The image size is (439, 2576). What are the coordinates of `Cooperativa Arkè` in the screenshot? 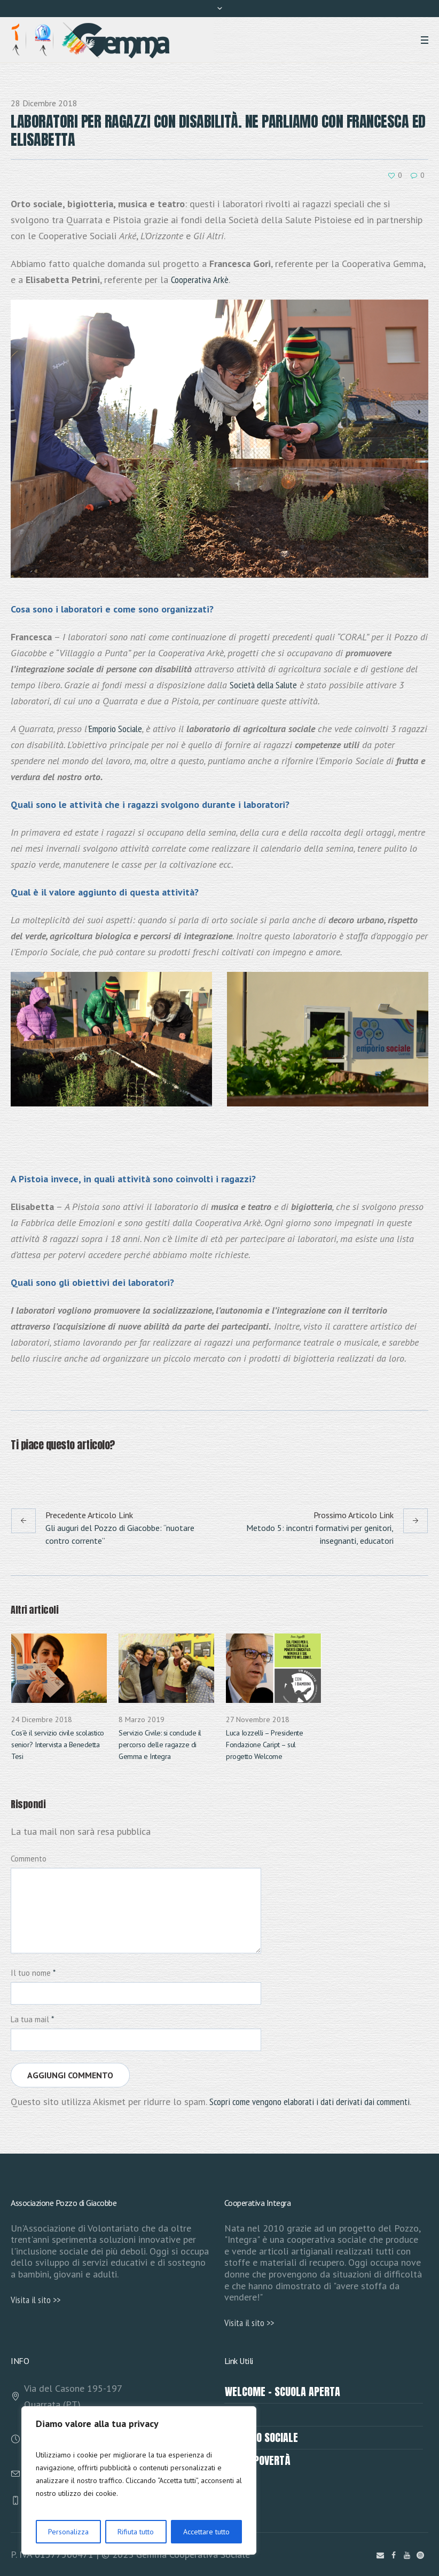 It's located at (200, 279).